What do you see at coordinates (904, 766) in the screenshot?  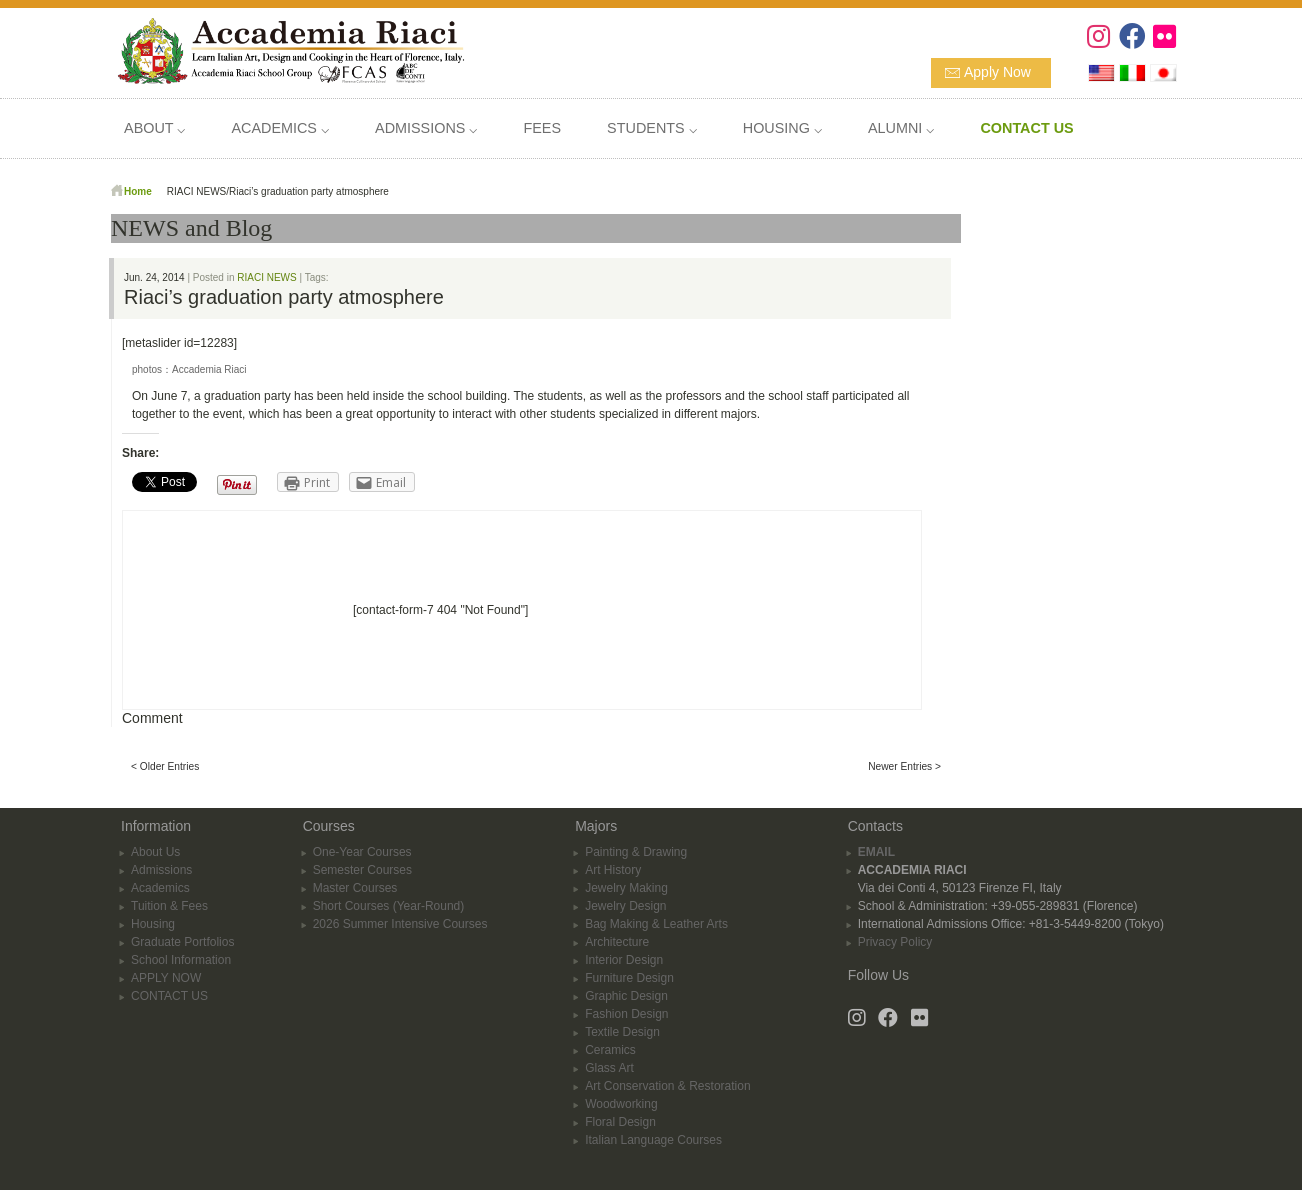 I see `Newer Entries >` at bounding box center [904, 766].